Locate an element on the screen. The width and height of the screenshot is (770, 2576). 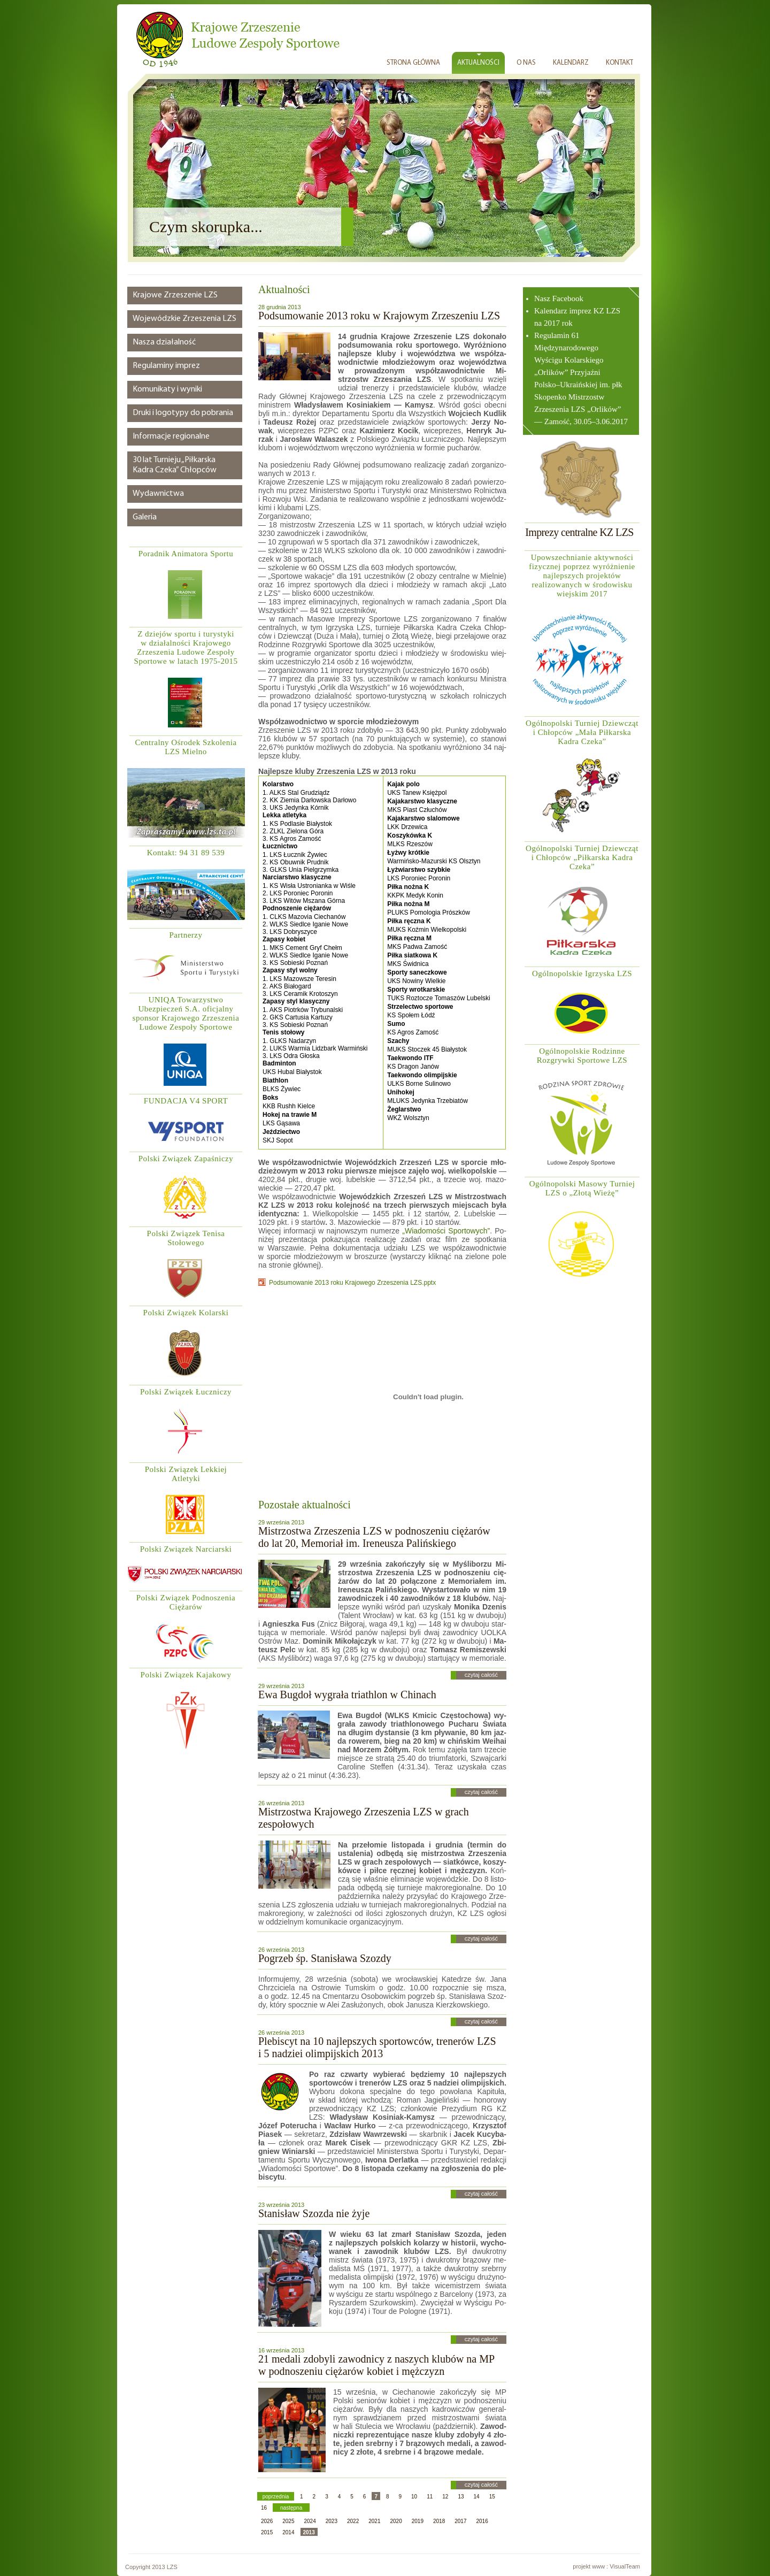
Plebiscyt na 10 najlepszych sportowców, trenerów LZS i 5 nadziei olimpijskich 2013 is located at coordinates (377, 2047).